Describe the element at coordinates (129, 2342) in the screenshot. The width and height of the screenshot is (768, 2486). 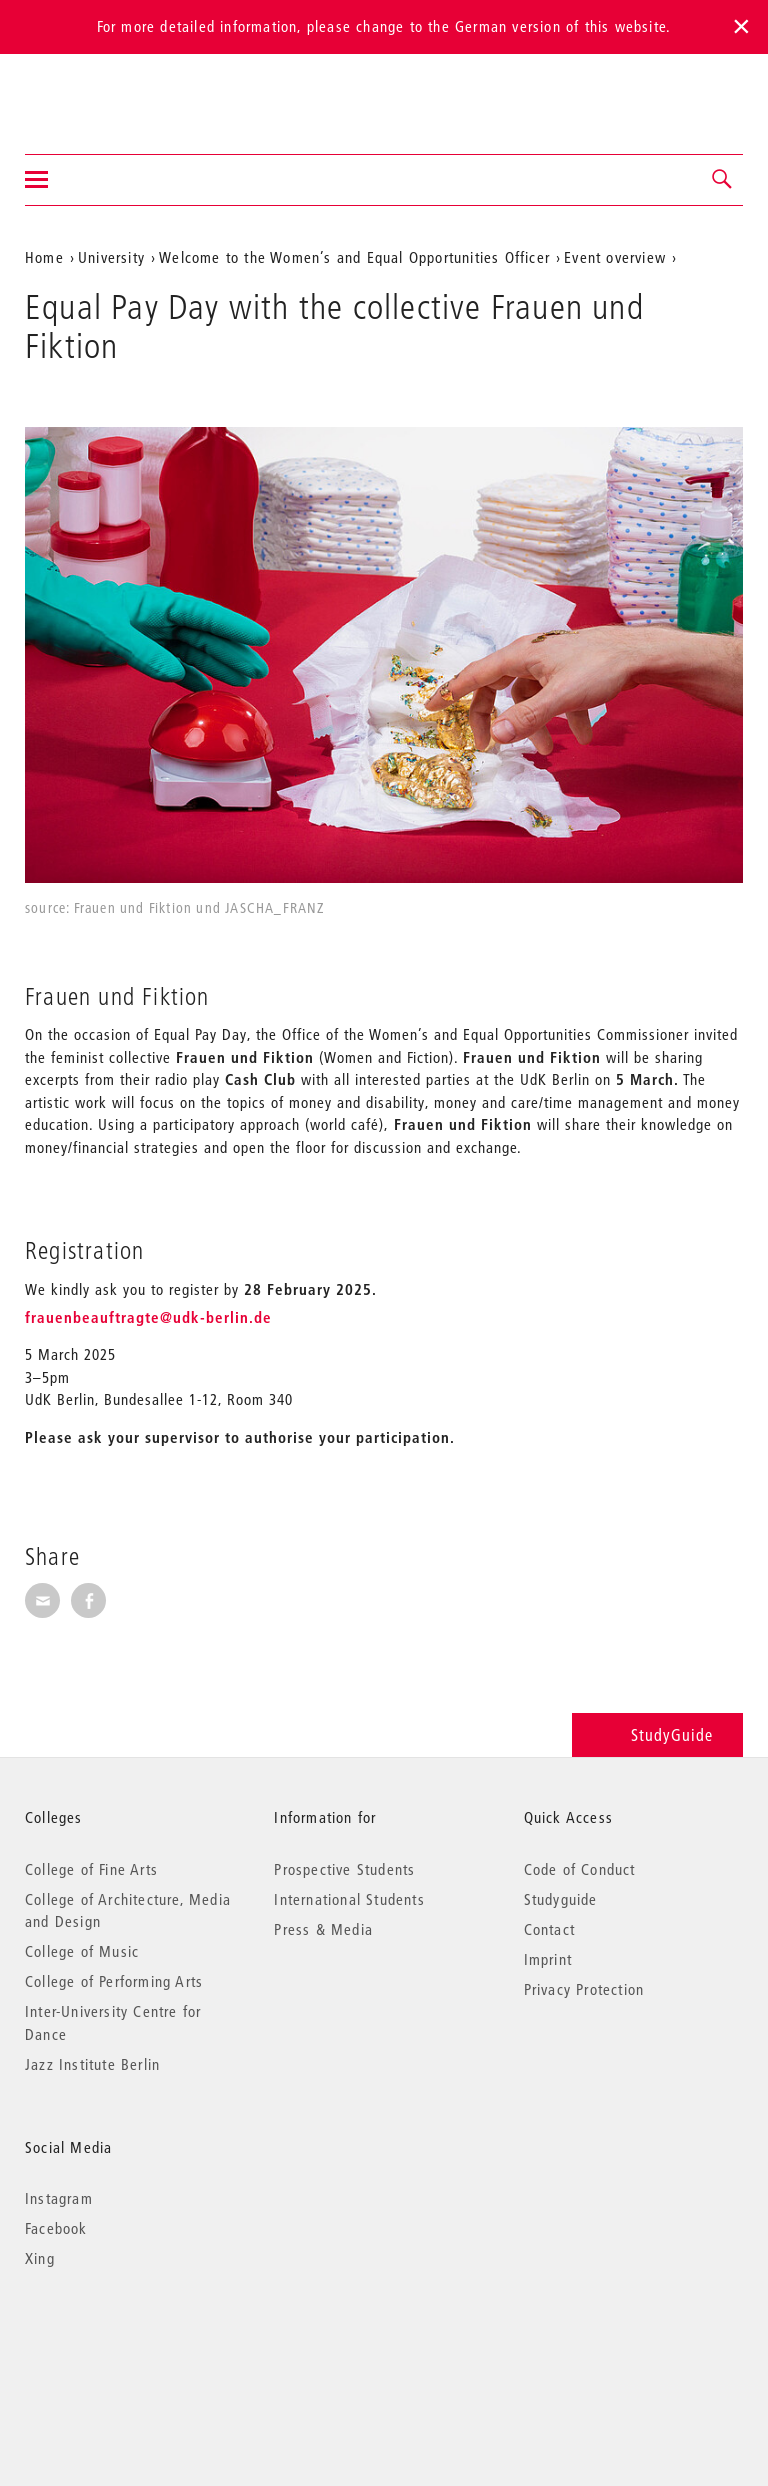
I see `© 2026 Universität der Künste Berlin` at that location.